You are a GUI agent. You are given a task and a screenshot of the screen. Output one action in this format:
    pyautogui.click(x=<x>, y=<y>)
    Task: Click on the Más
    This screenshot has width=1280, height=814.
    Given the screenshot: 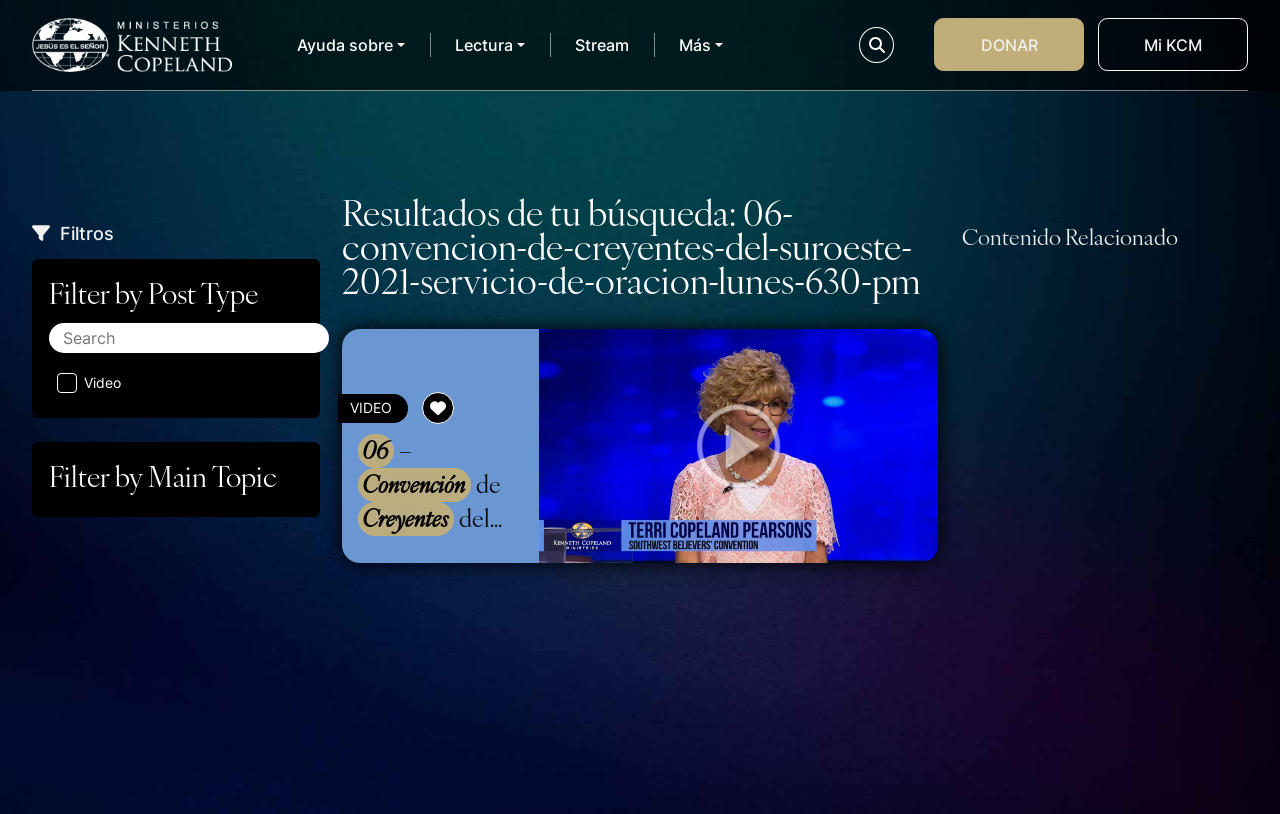 What is the action you would take?
    pyautogui.click(x=695, y=45)
    